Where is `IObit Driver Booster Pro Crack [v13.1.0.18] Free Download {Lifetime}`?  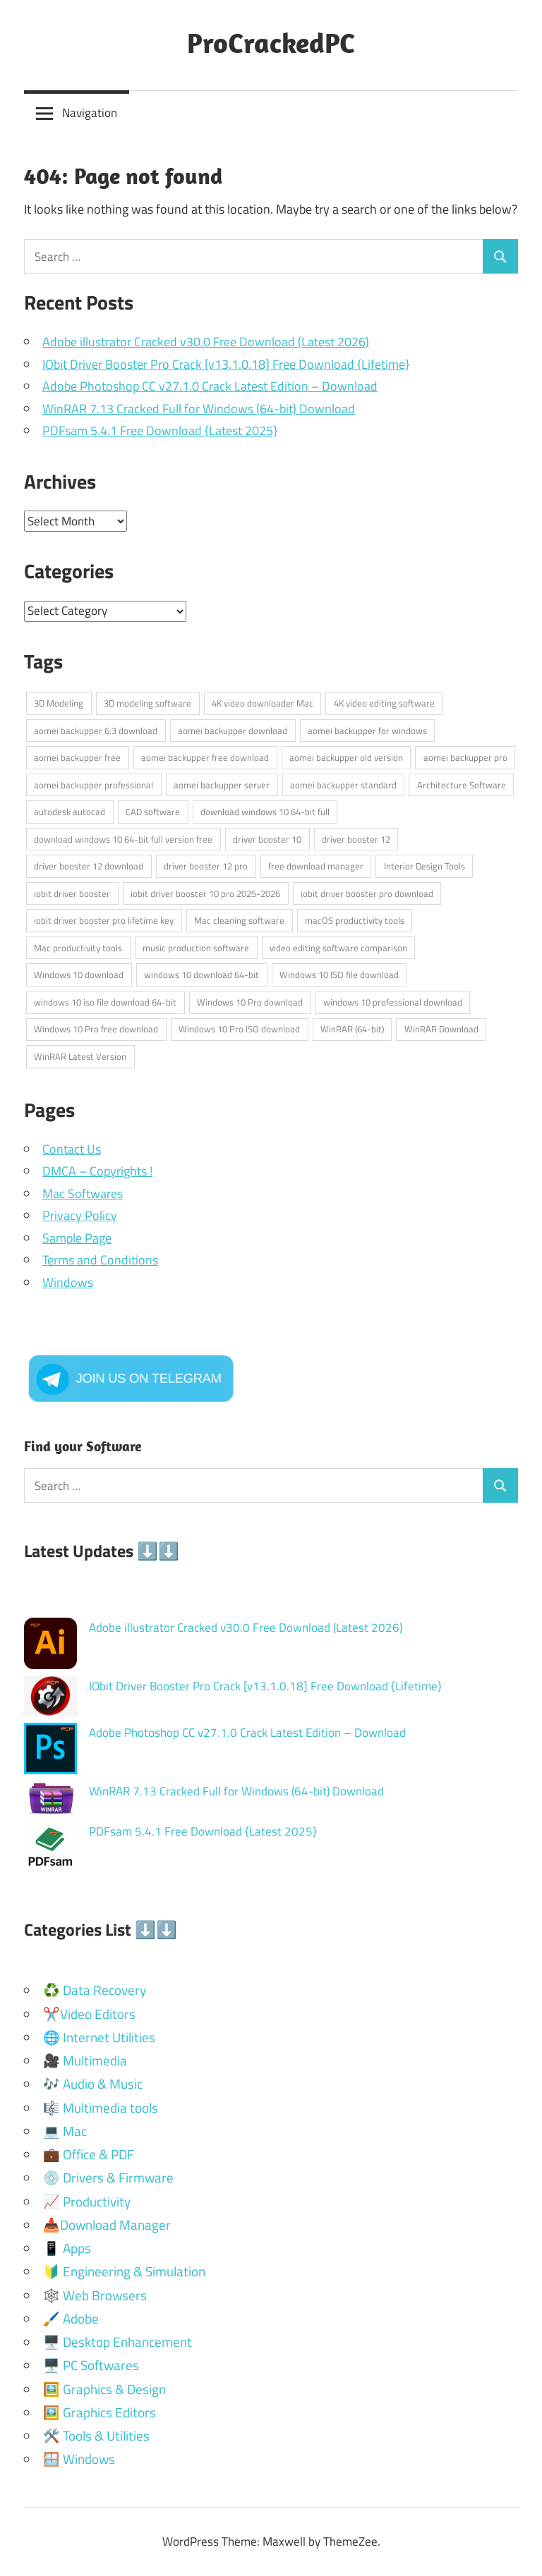 IObit Driver Booster Pro Crack [v13.1.0.18] Free Download {Lifetime} is located at coordinates (225, 364).